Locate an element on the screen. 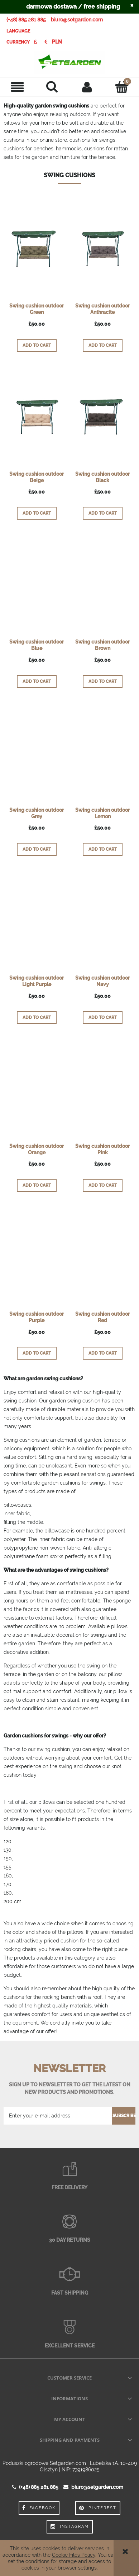 This screenshot has width=139, height=2576. biuro@setgarden.com is located at coordinates (77, 19).